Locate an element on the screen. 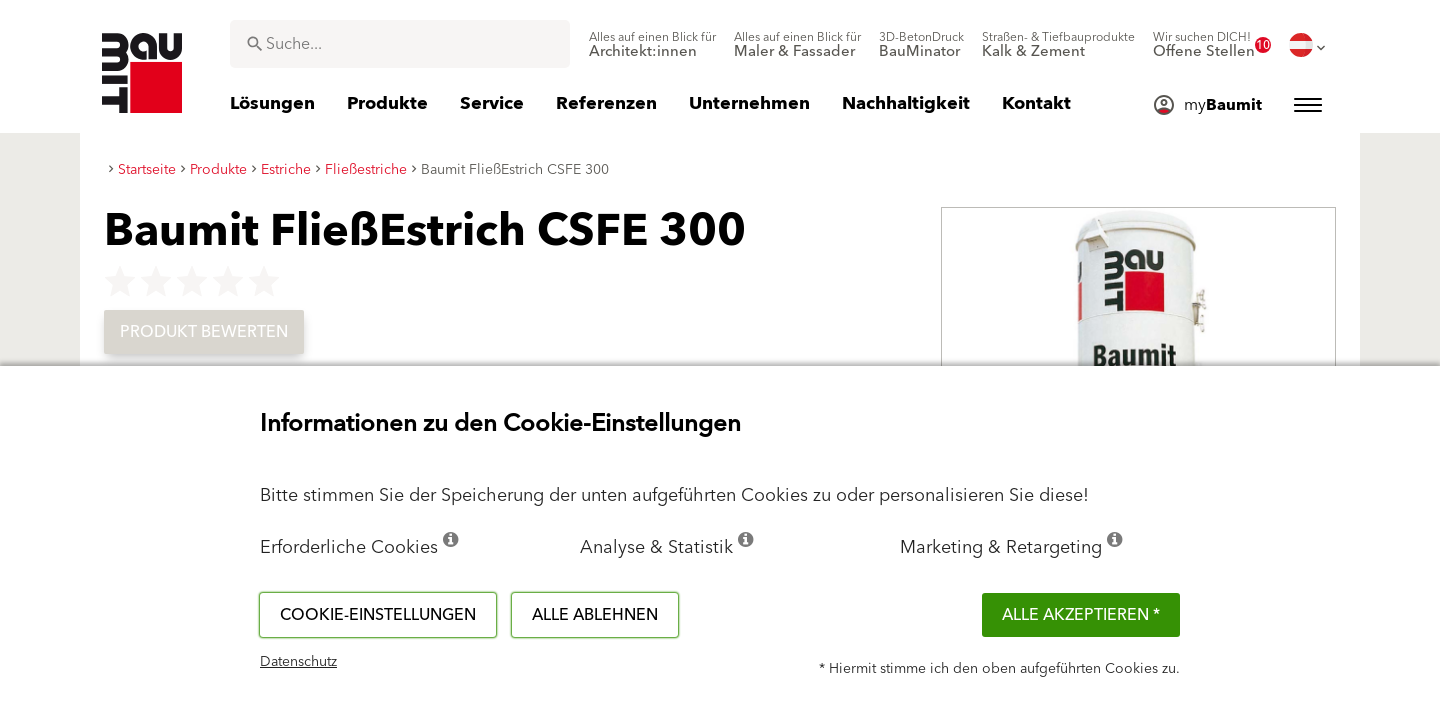 The height and width of the screenshot is (720, 1440). [combobox] is located at coordinates (400, 44).